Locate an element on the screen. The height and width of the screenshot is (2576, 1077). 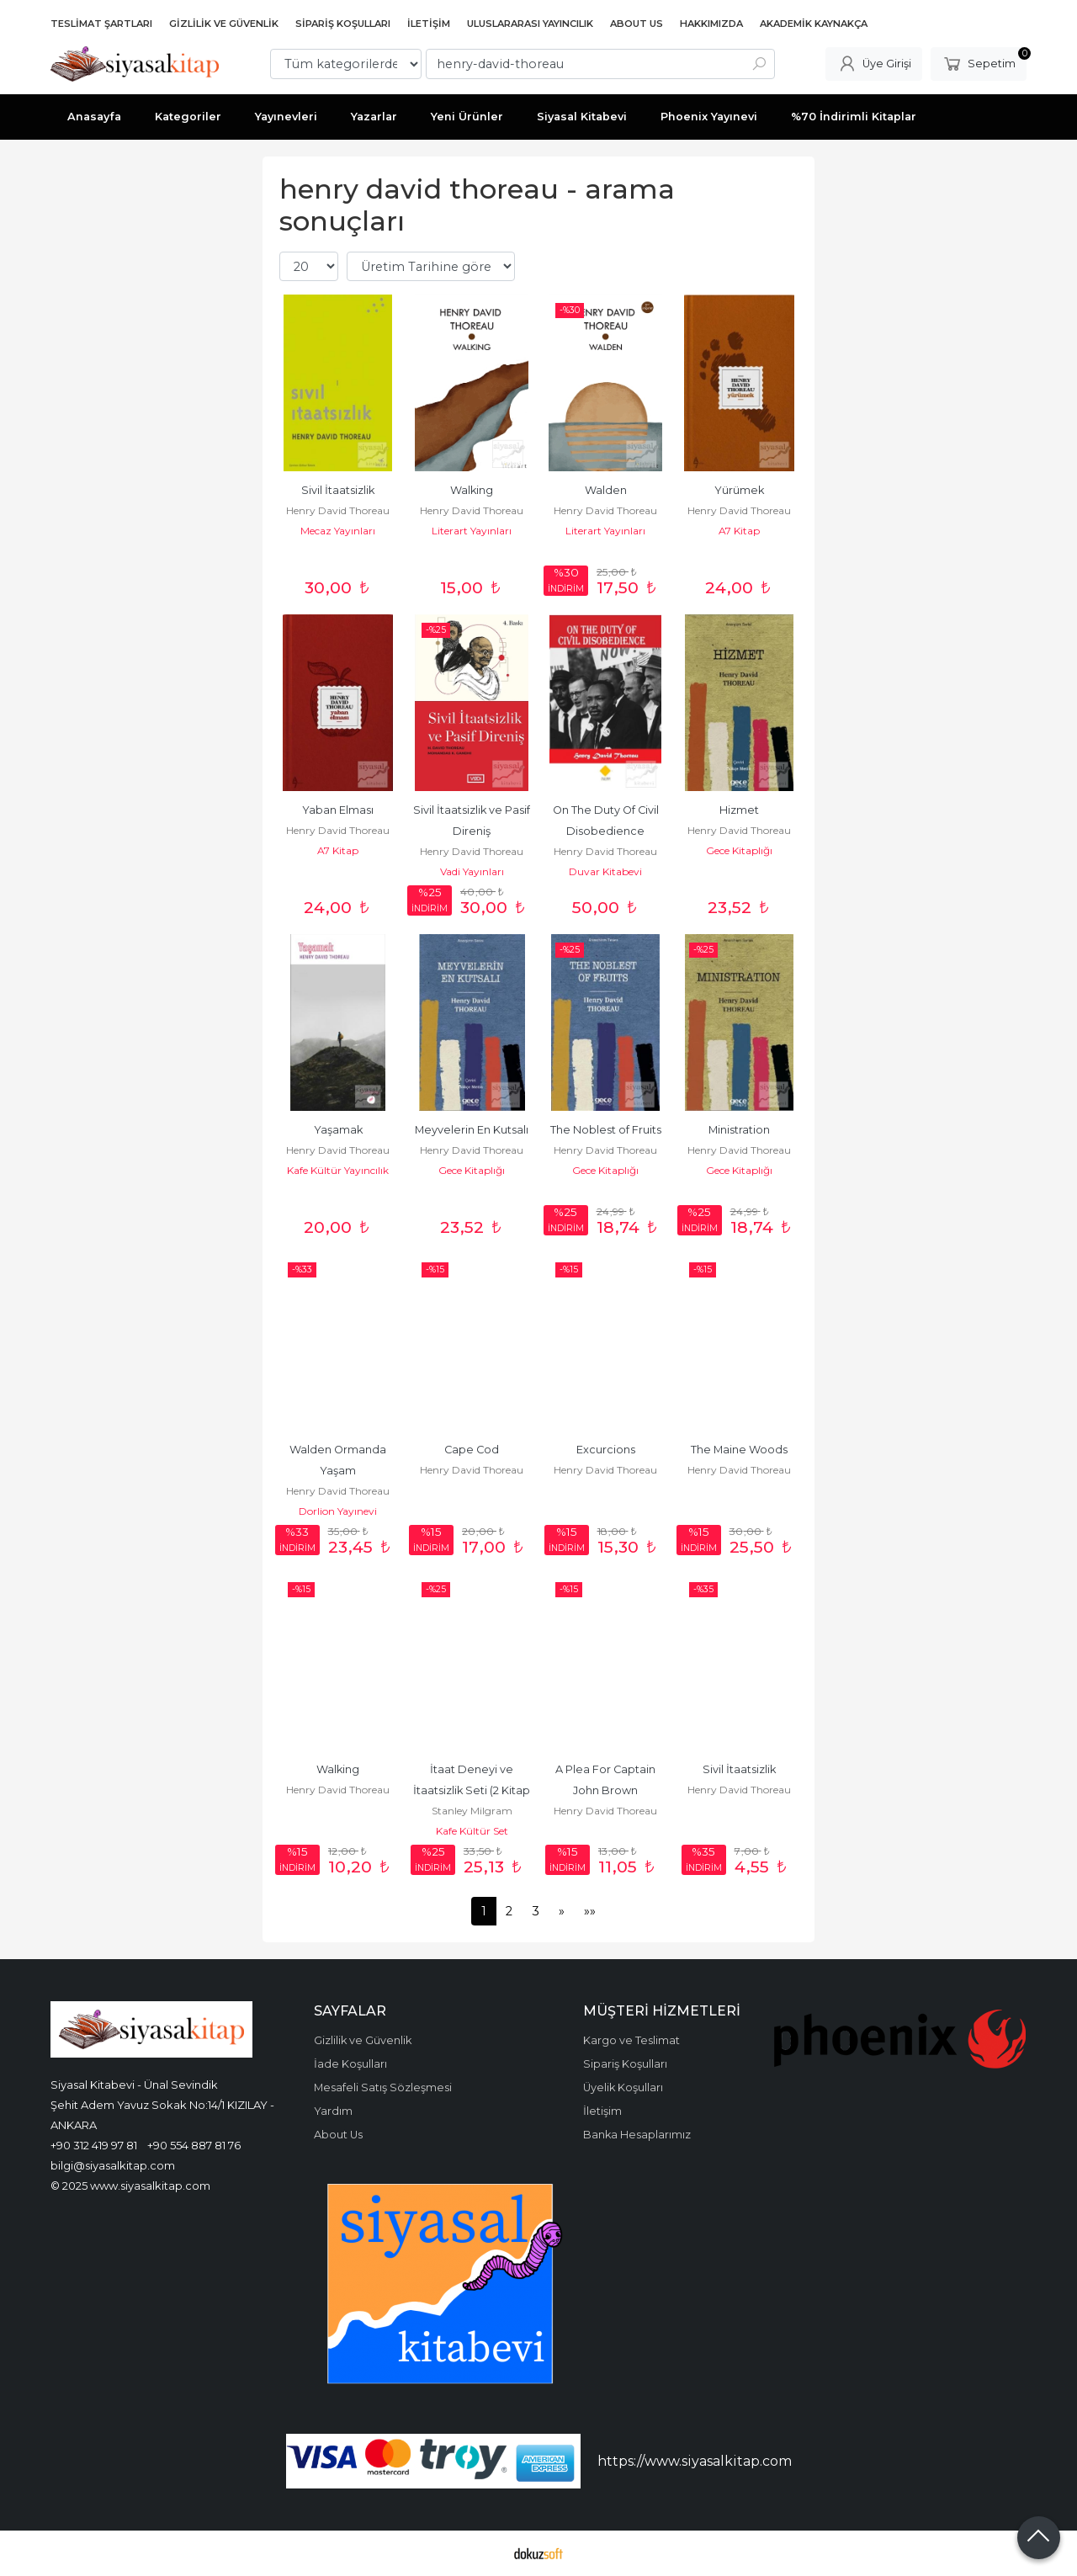
Duvar Kitabevi is located at coordinates (605, 871).